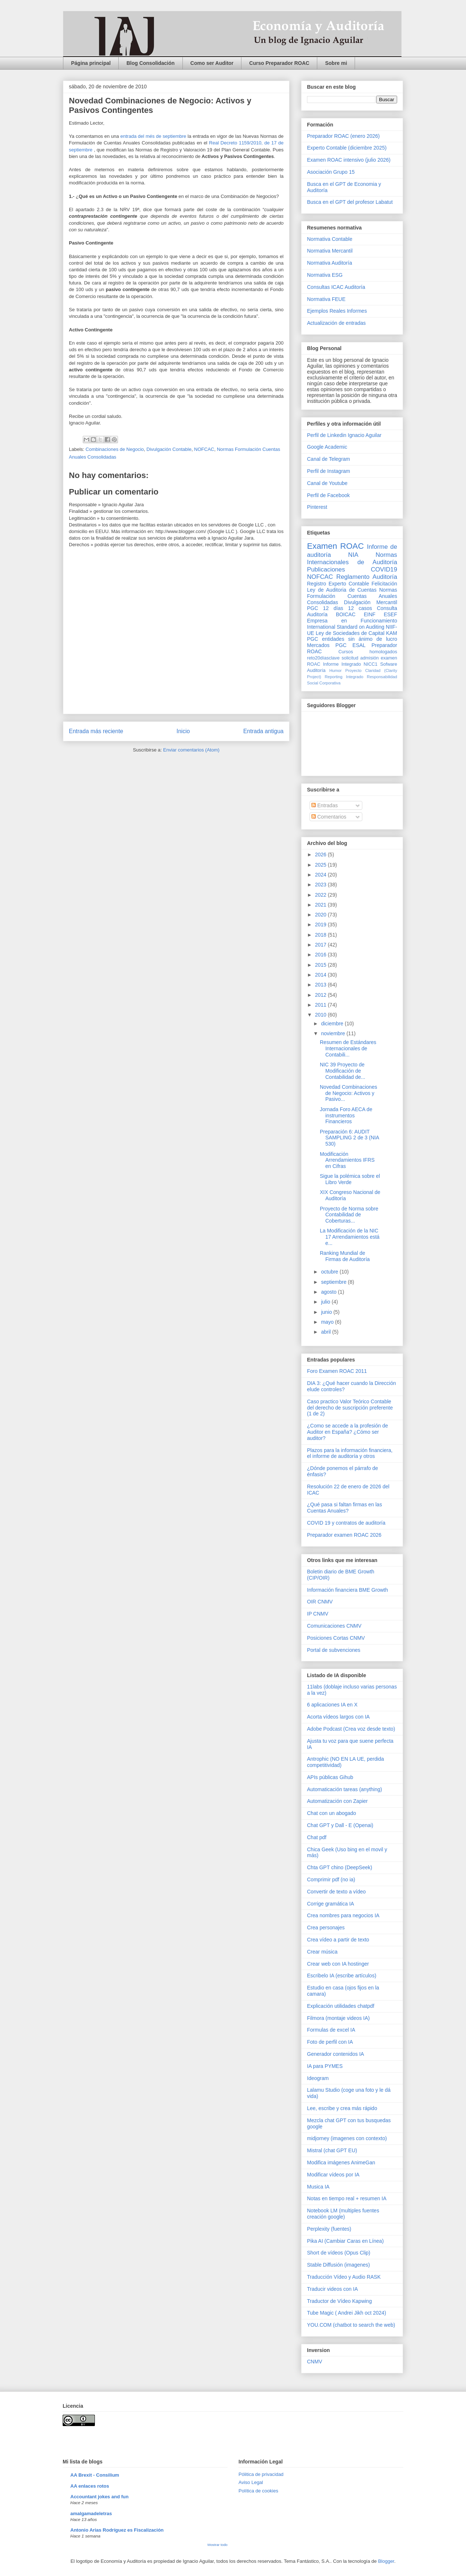 This screenshot has height=2576, width=466. What do you see at coordinates (328, 817) in the screenshot?
I see `Comentarios` at bounding box center [328, 817].